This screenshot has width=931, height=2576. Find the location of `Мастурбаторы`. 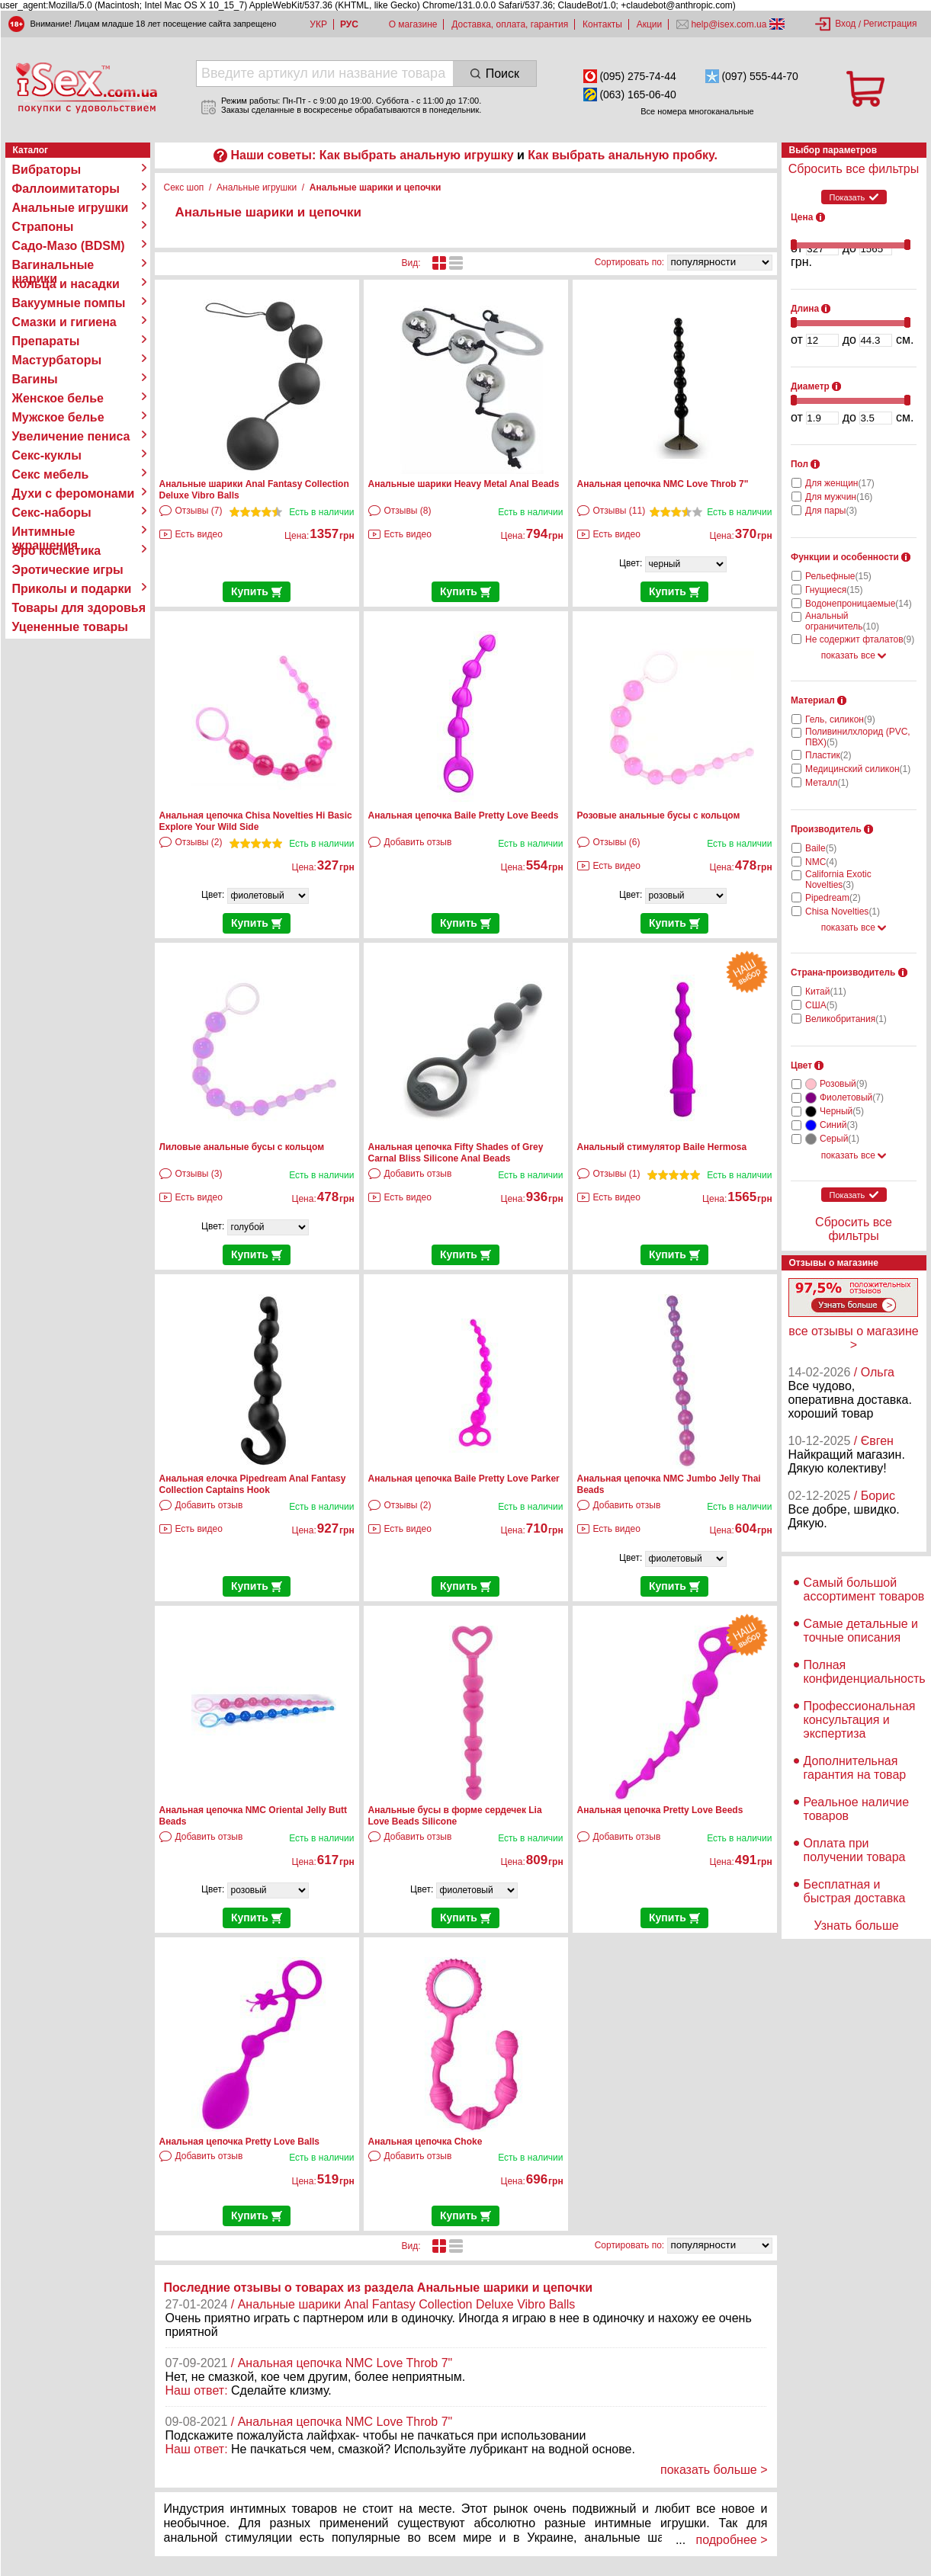

Мастурбаторы is located at coordinates (57, 360).